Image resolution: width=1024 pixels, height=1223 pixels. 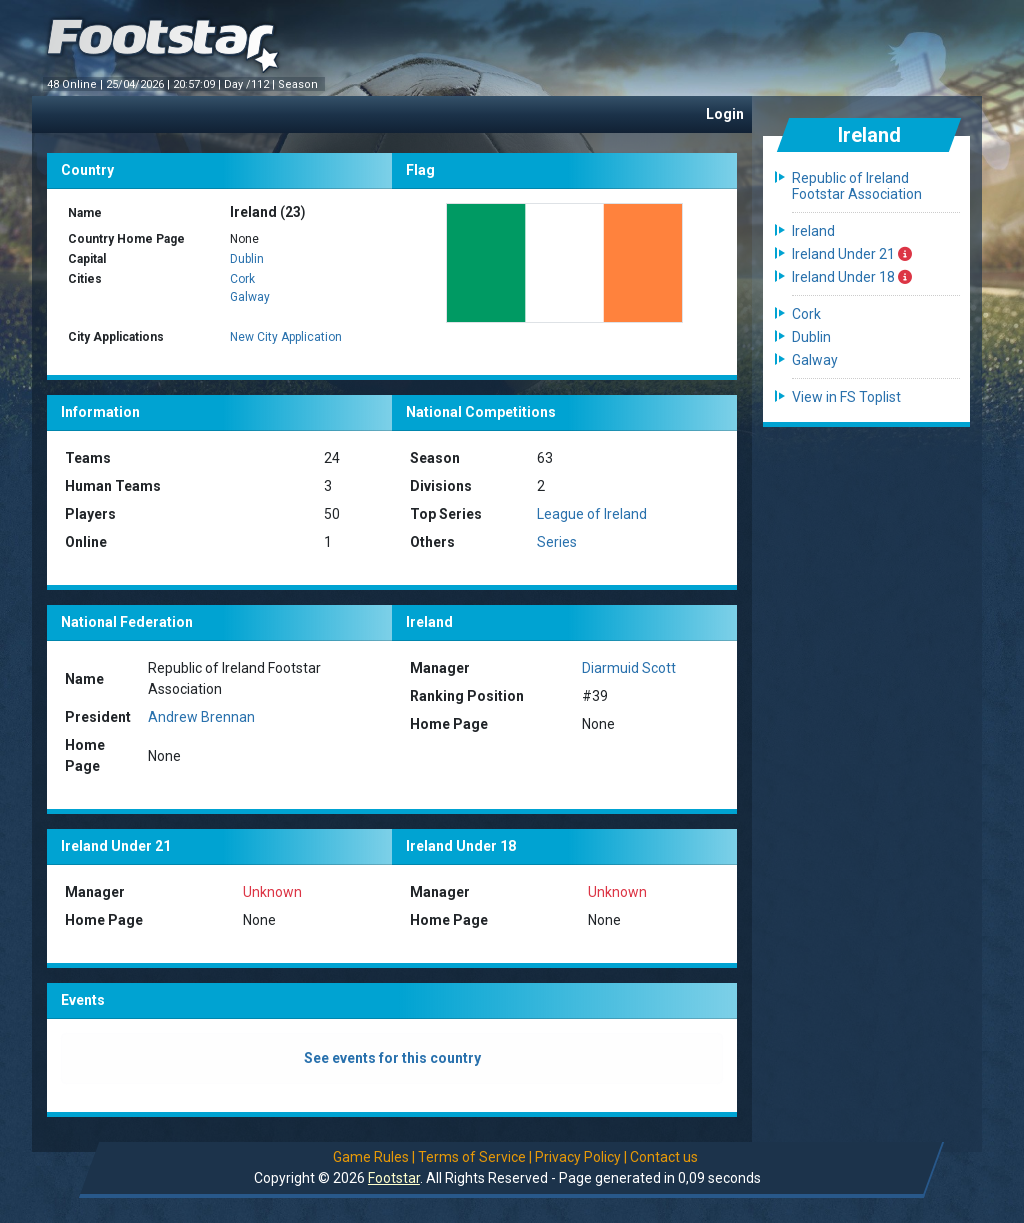 I want to click on Day /112 |, so click(x=251, y=84).